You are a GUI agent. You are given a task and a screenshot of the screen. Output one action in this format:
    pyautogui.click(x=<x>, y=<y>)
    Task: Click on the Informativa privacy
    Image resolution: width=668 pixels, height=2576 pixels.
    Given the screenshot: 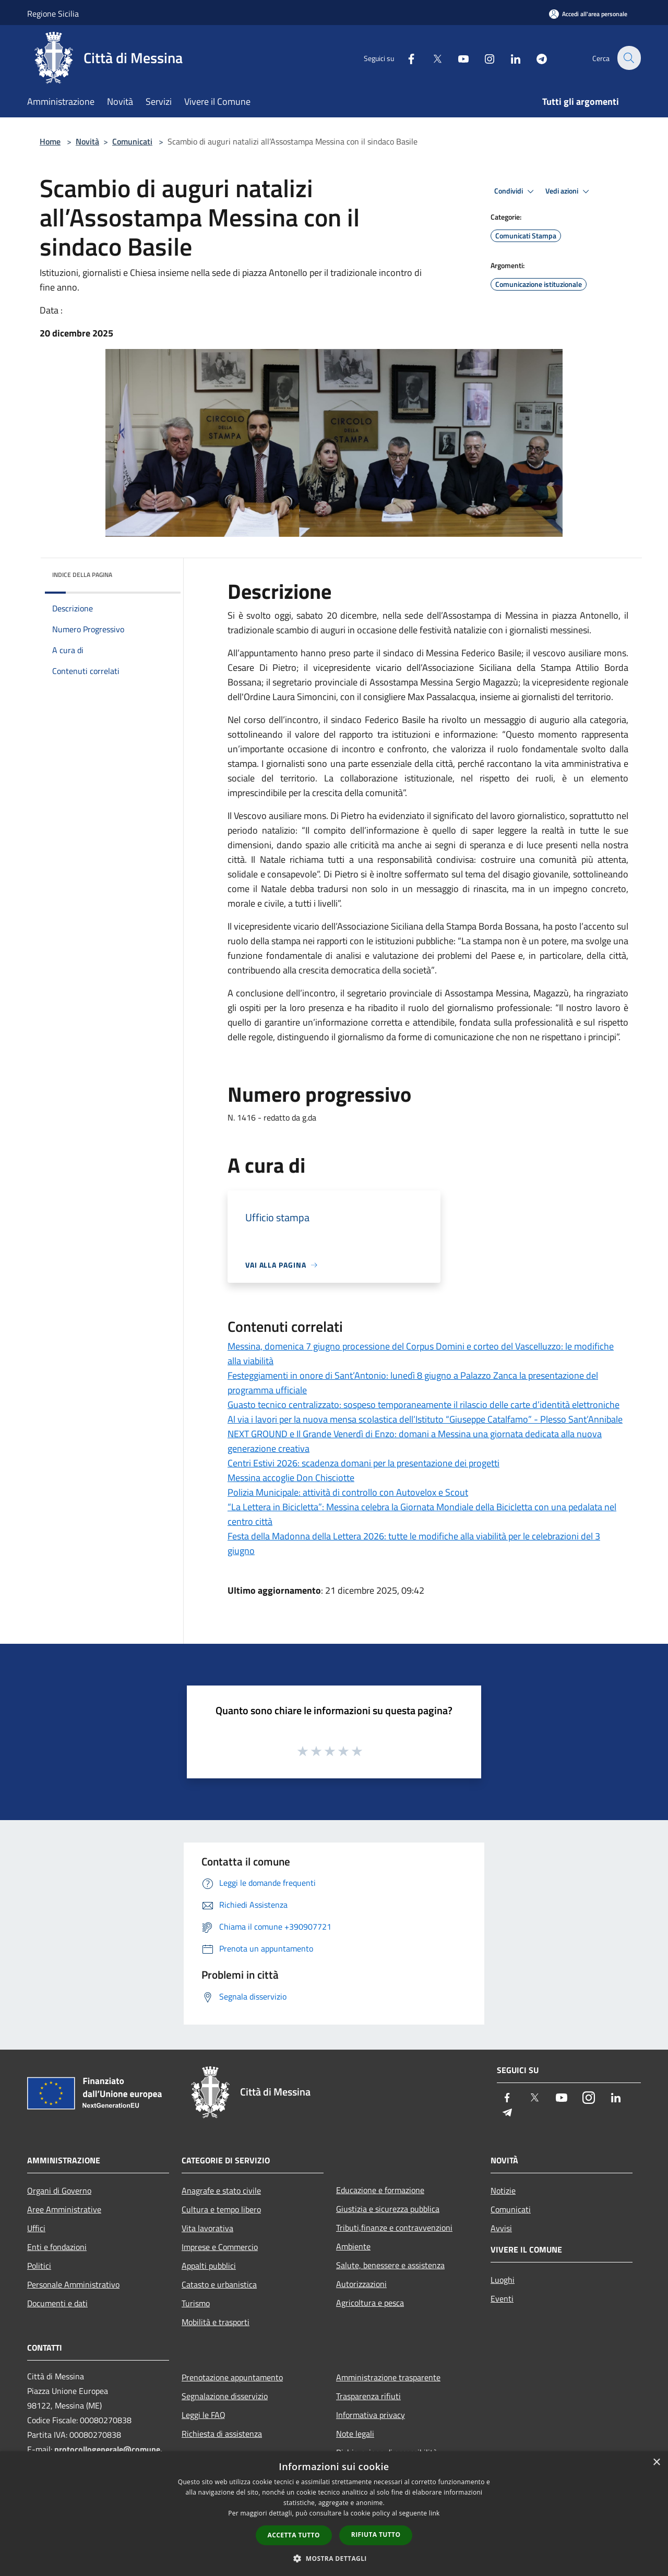 What is the action you would take?
    pyautogui.click(x=370, y=2415)
    